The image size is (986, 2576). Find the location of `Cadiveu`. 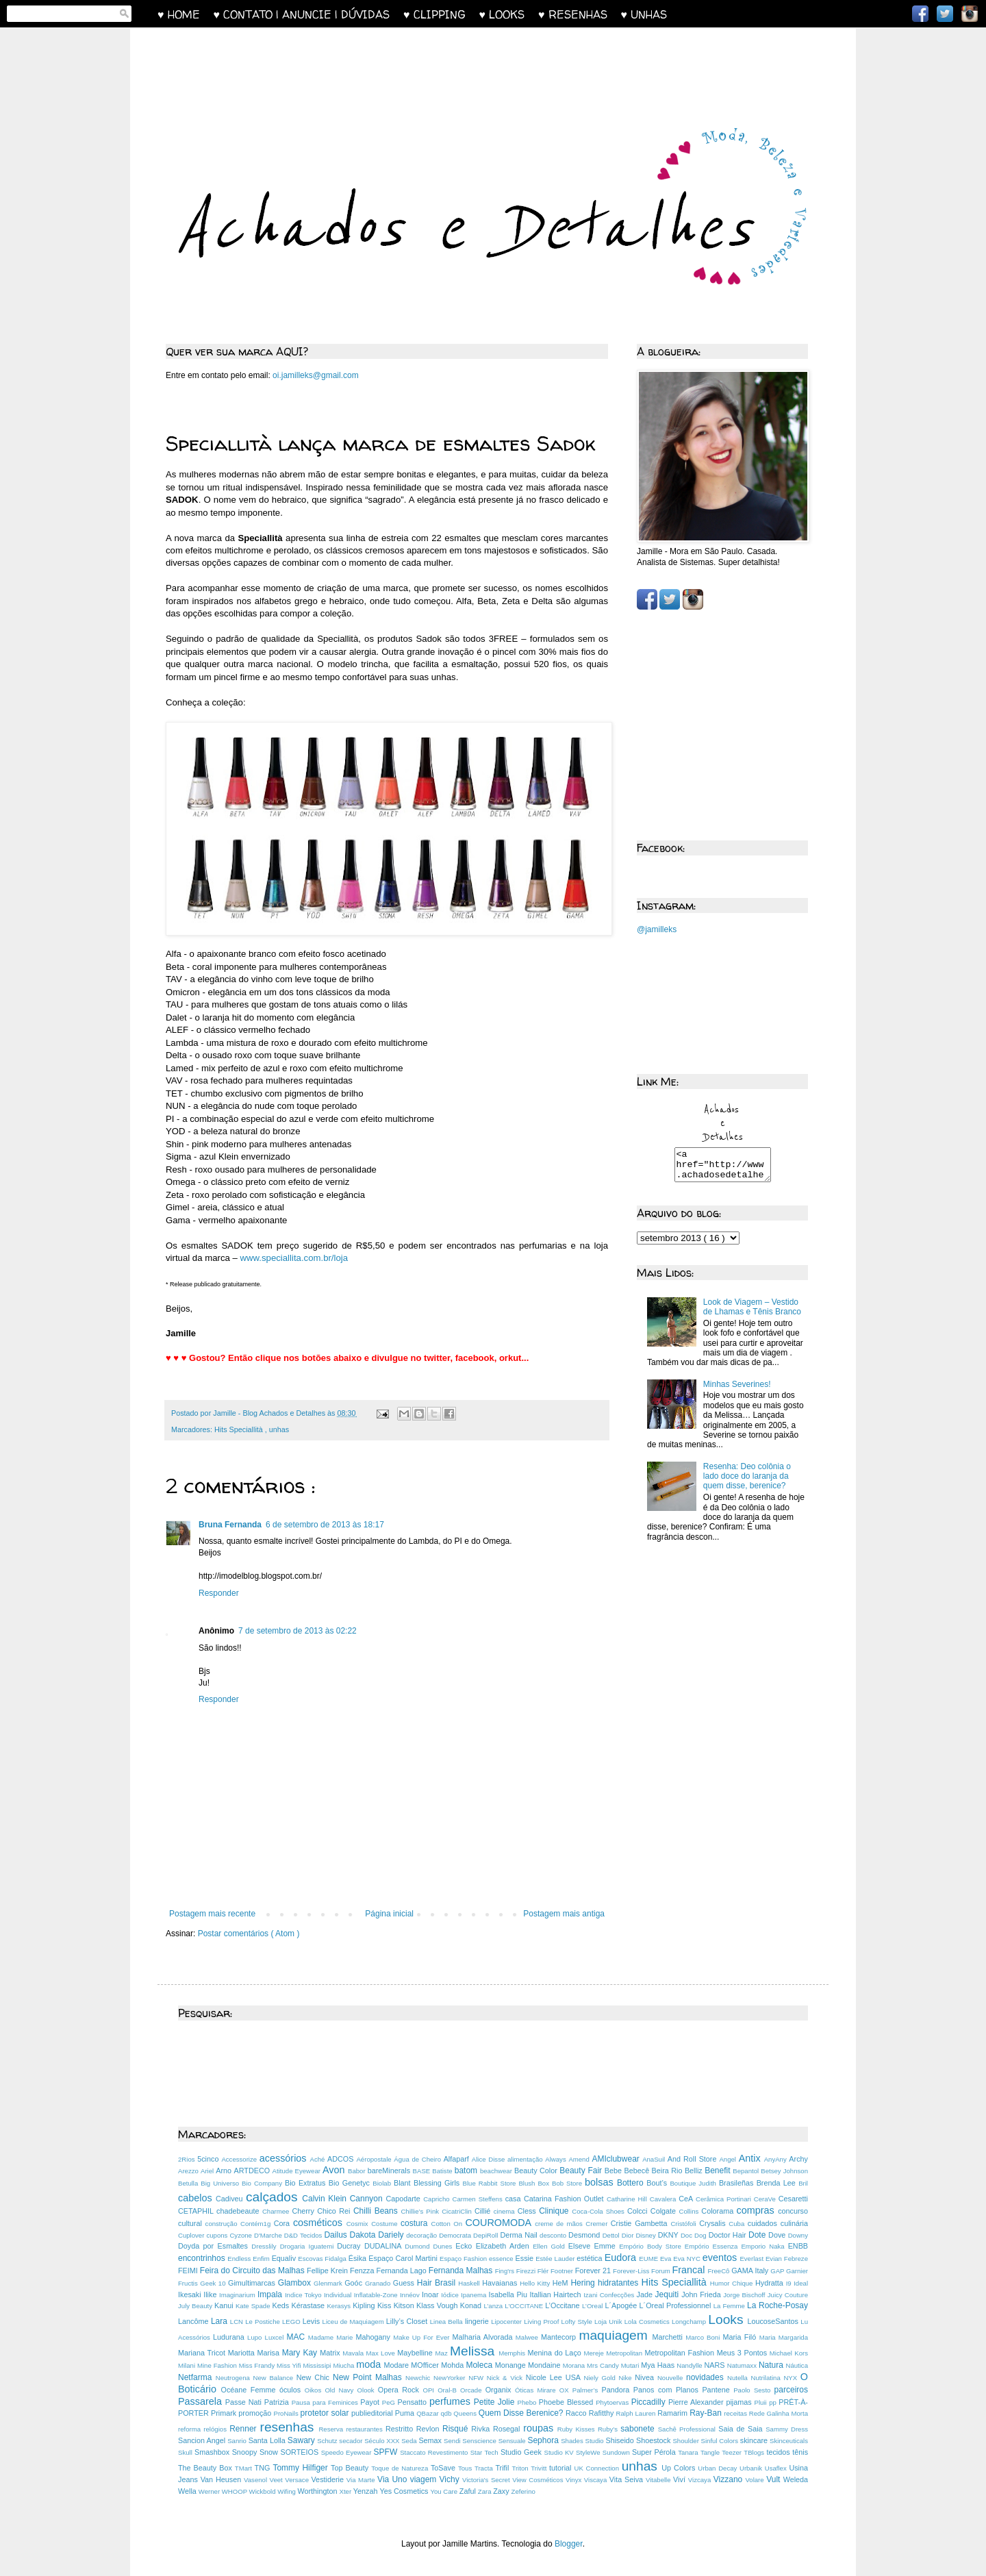

Cadiveu is located at coordinates (231, 2198).